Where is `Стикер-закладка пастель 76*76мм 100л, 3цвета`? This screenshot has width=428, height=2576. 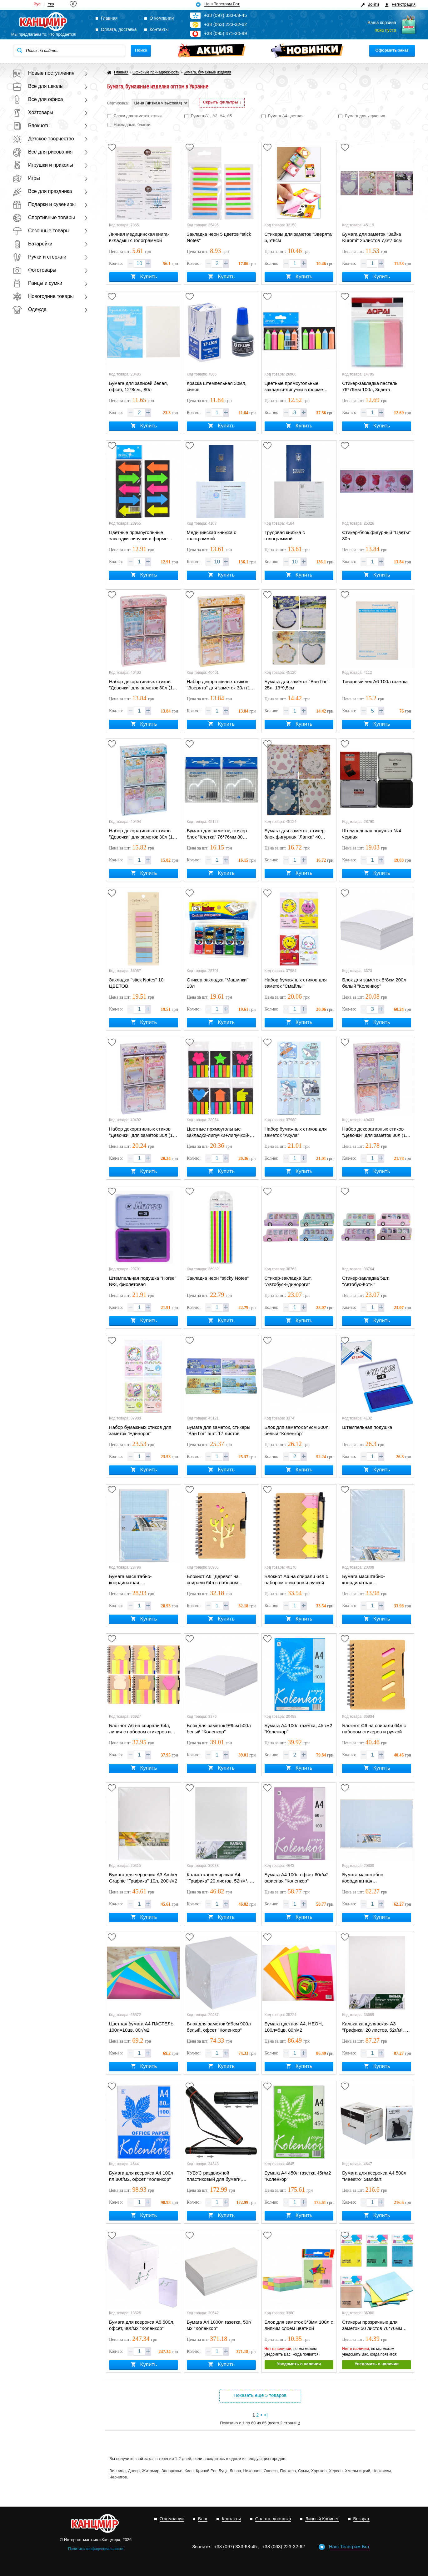 Стикер-закладка пастель 76*76мм 100л, 3цвета is located at coordinates (369, 386).